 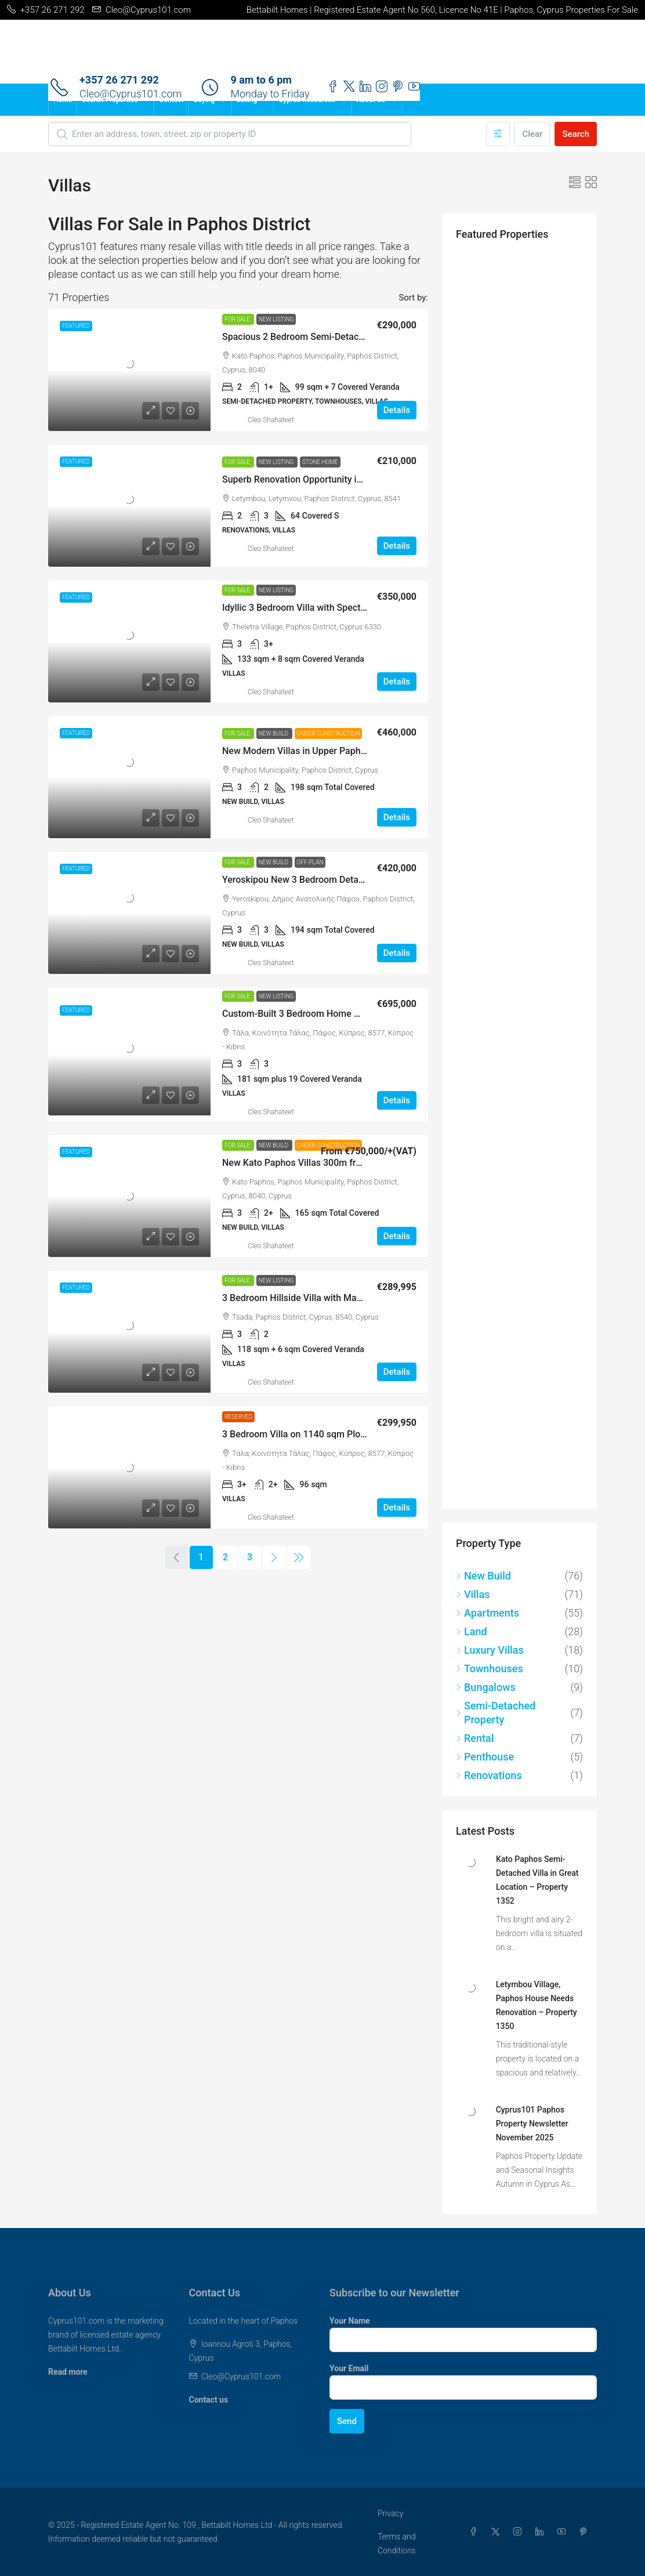 I want to click on Buying, so click(x=204, y=100).